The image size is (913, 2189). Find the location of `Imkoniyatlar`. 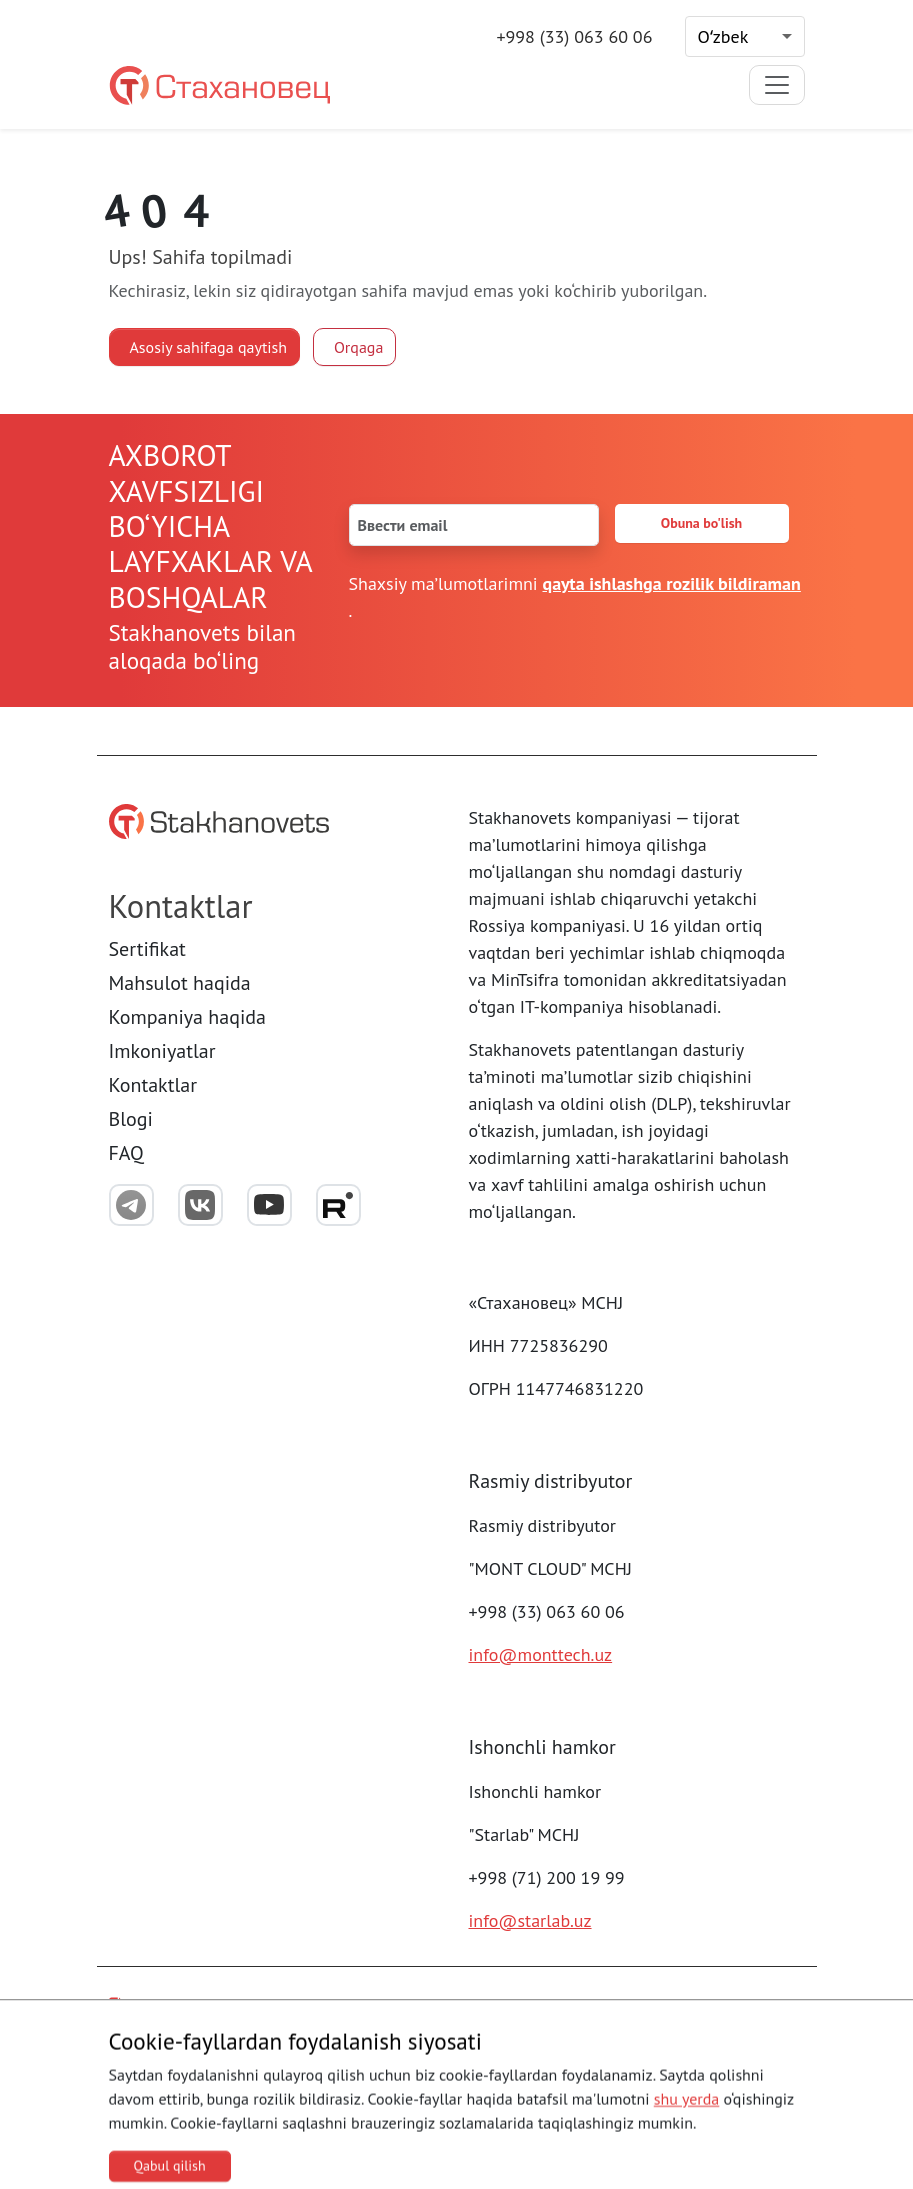

Imkoniyatlar is located at coordinates (162, 1051).